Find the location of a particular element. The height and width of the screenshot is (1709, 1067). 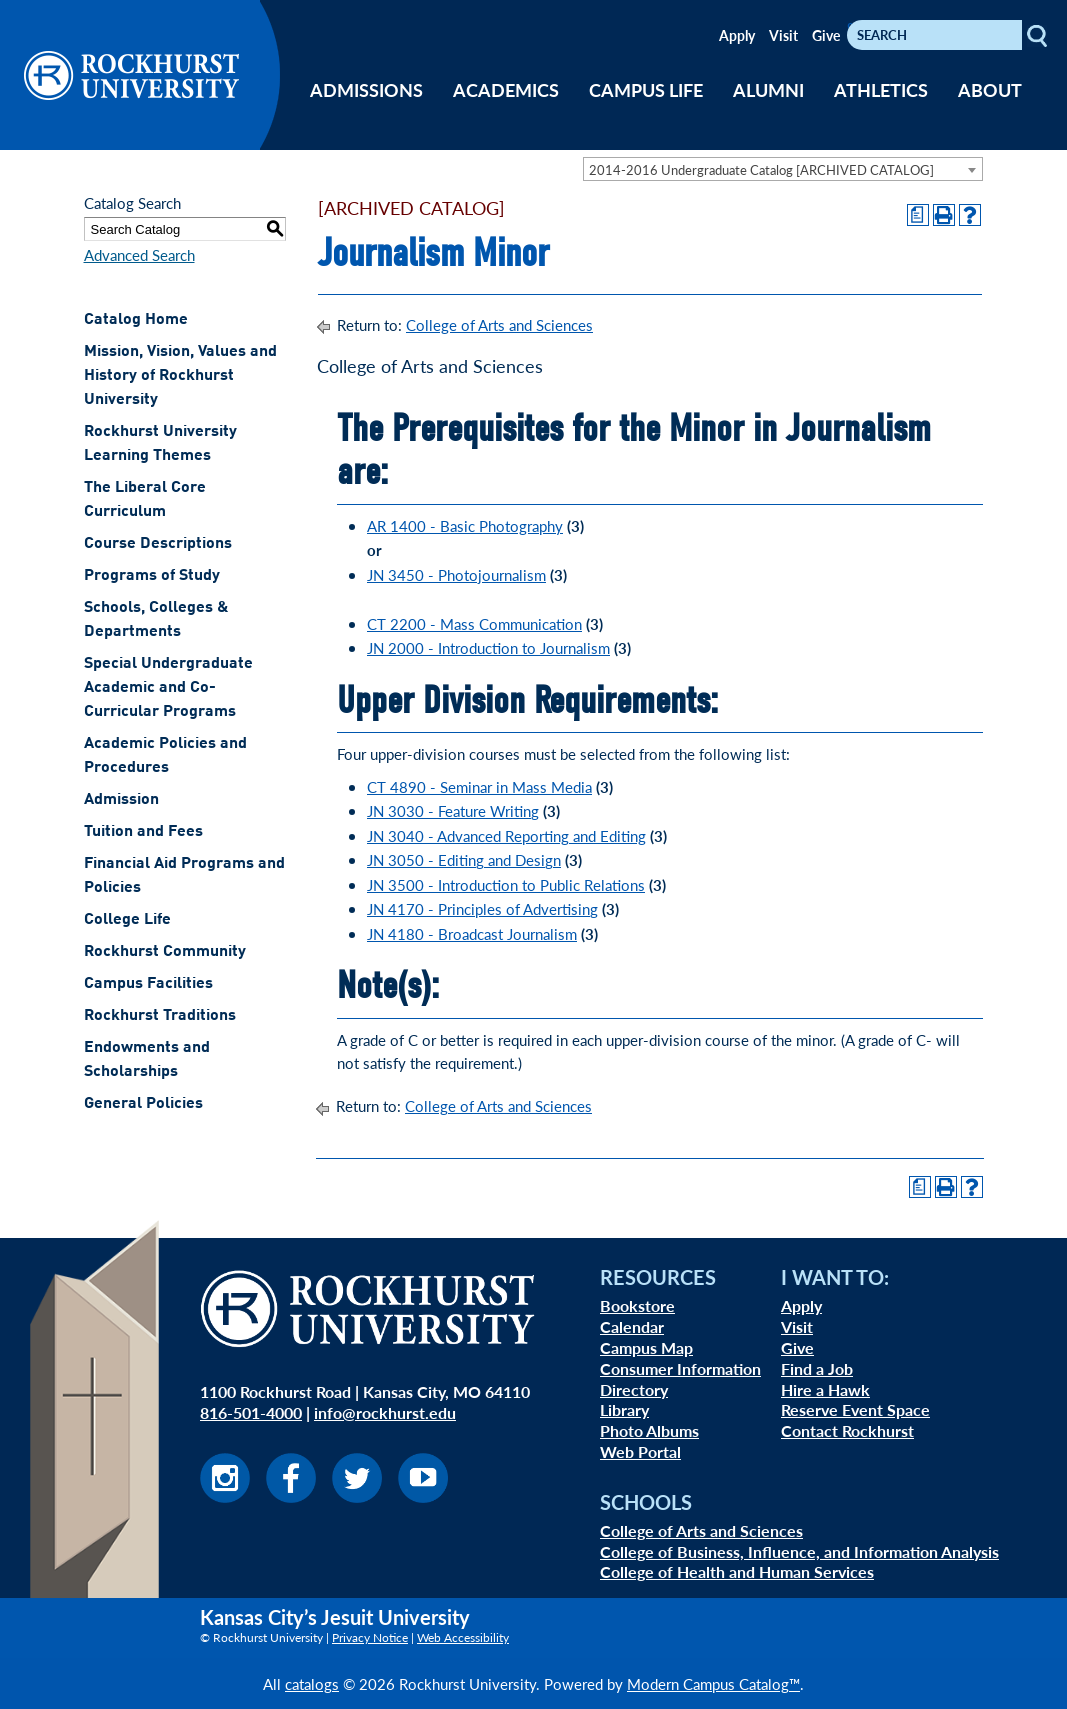

AR 1400 - Basic Photography [View course details for AR 1400 - Basic Photography] is located at coordinates (465, 525).